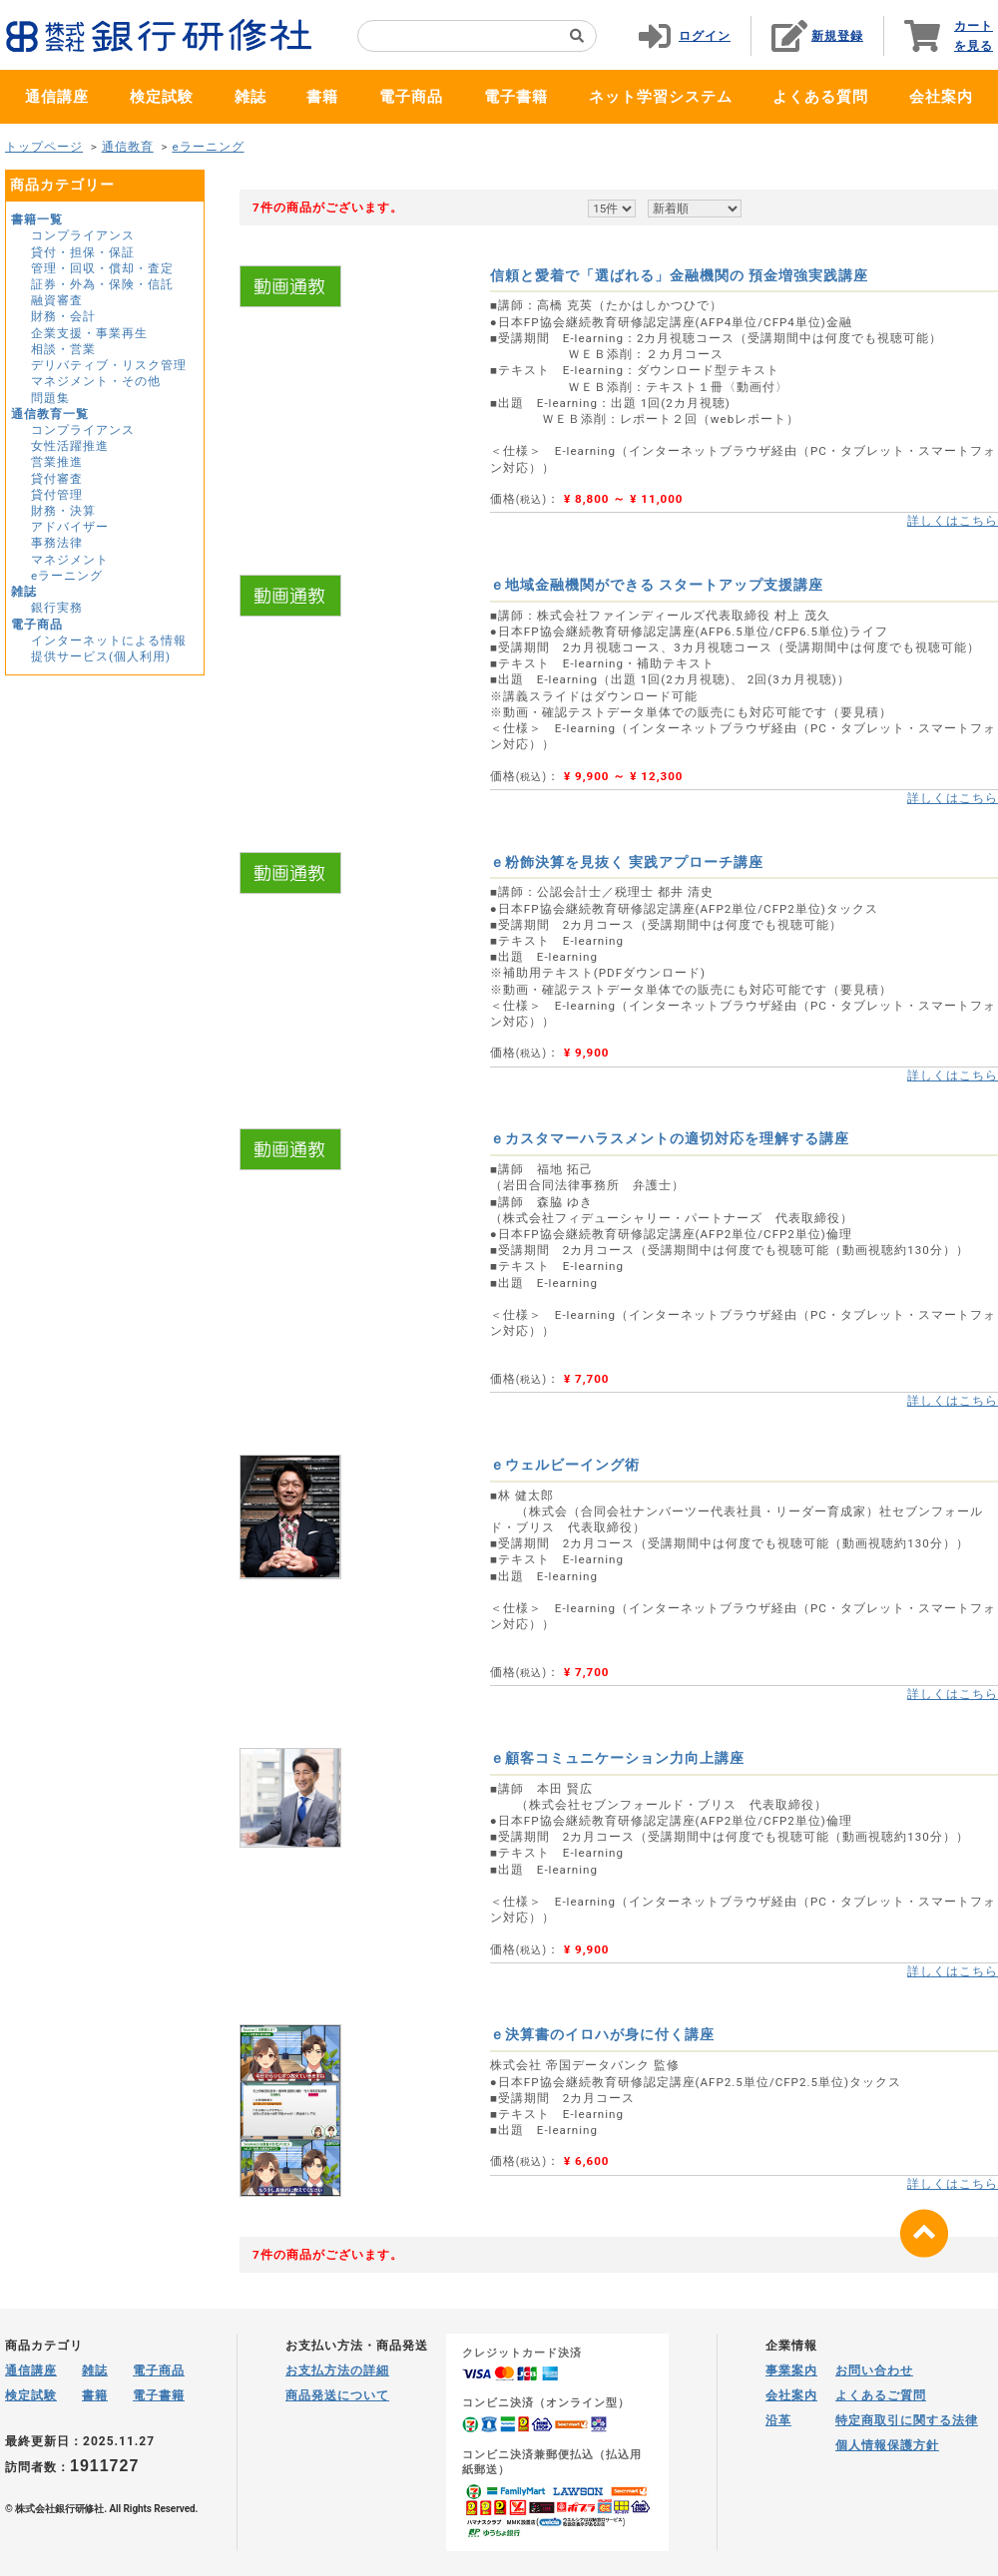  What do you see at coordinates (102, 284) in the screenshot?
I see `証券・外為・保険・信託` at bounding box center [102, 284].